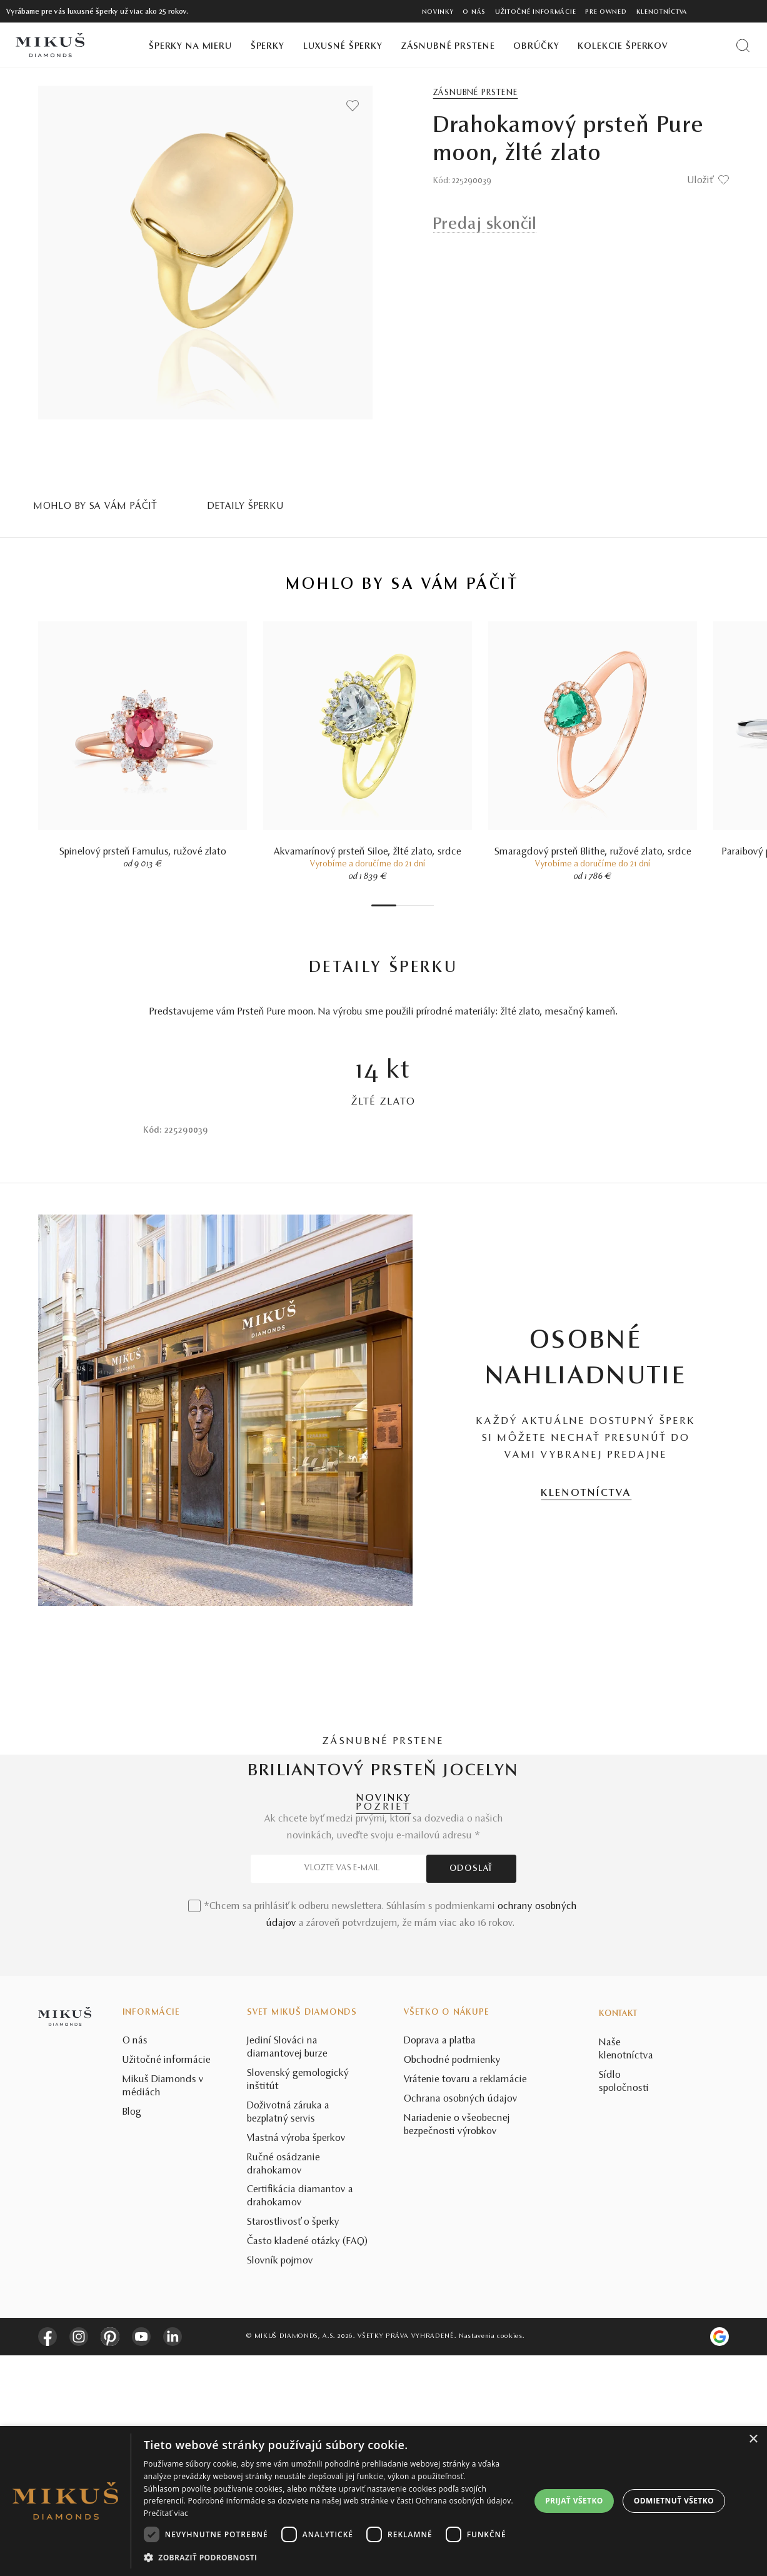  What do you see at coordinates (624, 2302) in the screenshot?
I see `Sídlo spoločnosti` at bounding box center [624, 2302].